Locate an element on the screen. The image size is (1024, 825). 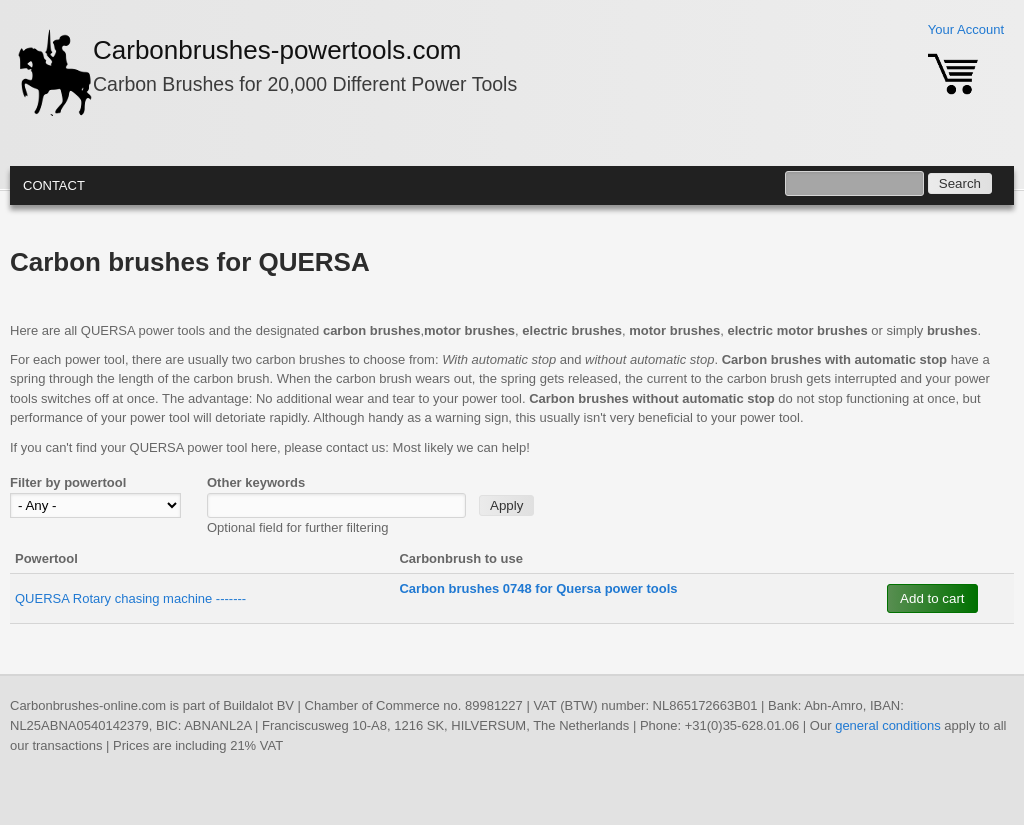
Carbonbrushes-powertools.com is located at coordinates (277, 50).